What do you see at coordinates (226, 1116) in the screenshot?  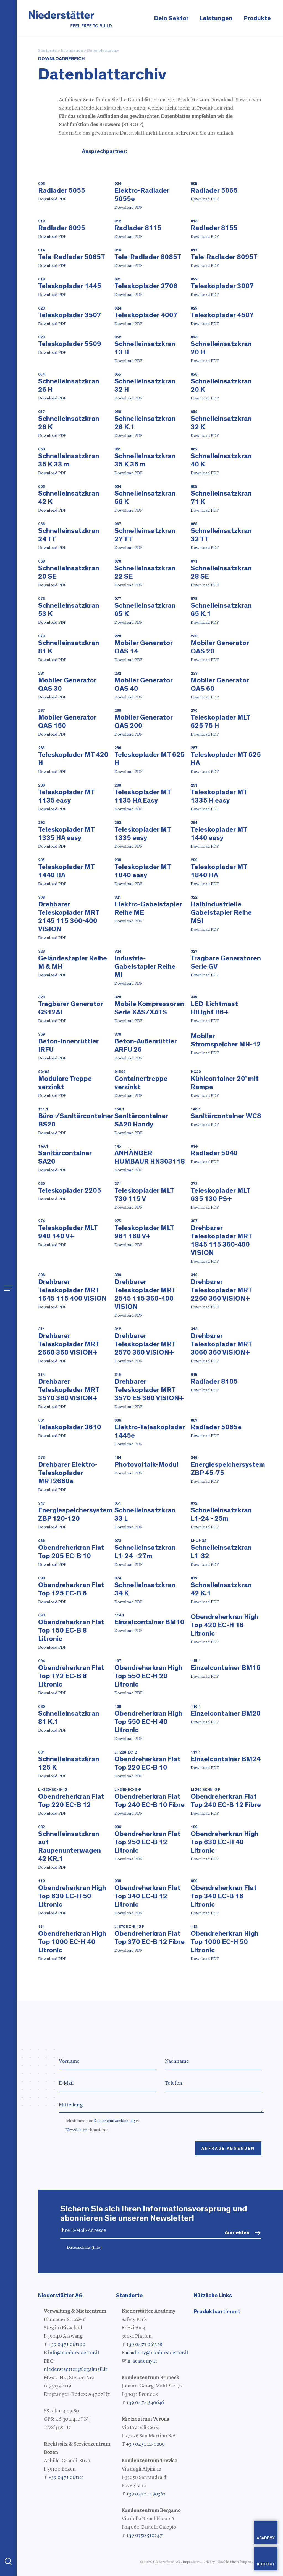 I see `Sanitärcontainer WC8` at bounding box center [226, 1116].